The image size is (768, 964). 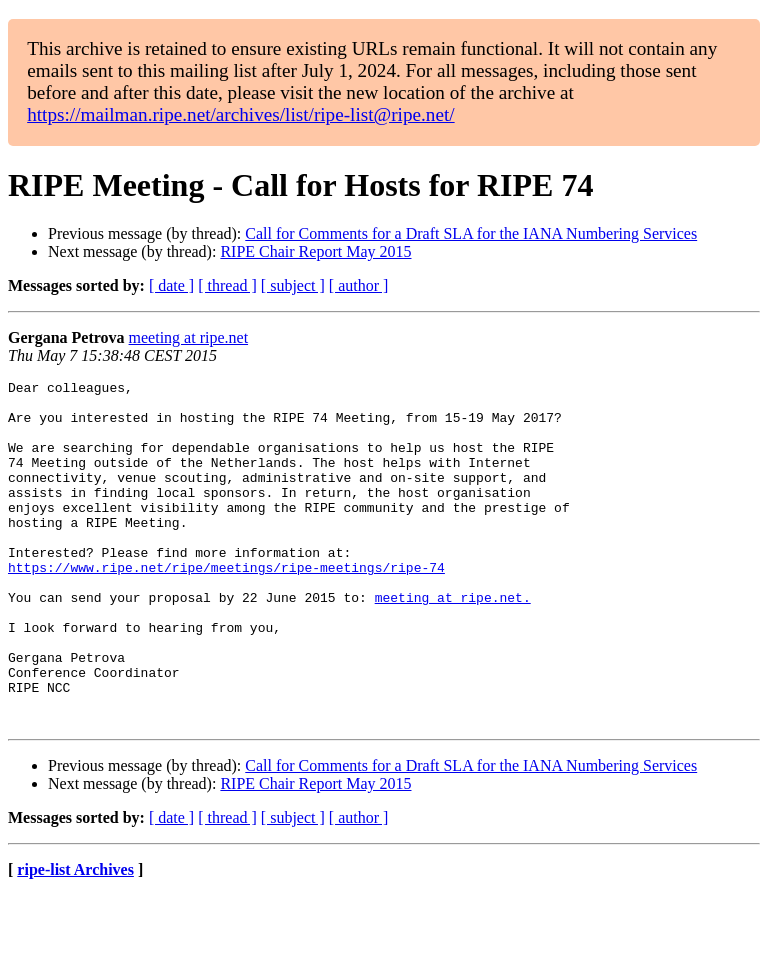 I want to click on [ thread ], so click(x=227, y=285).